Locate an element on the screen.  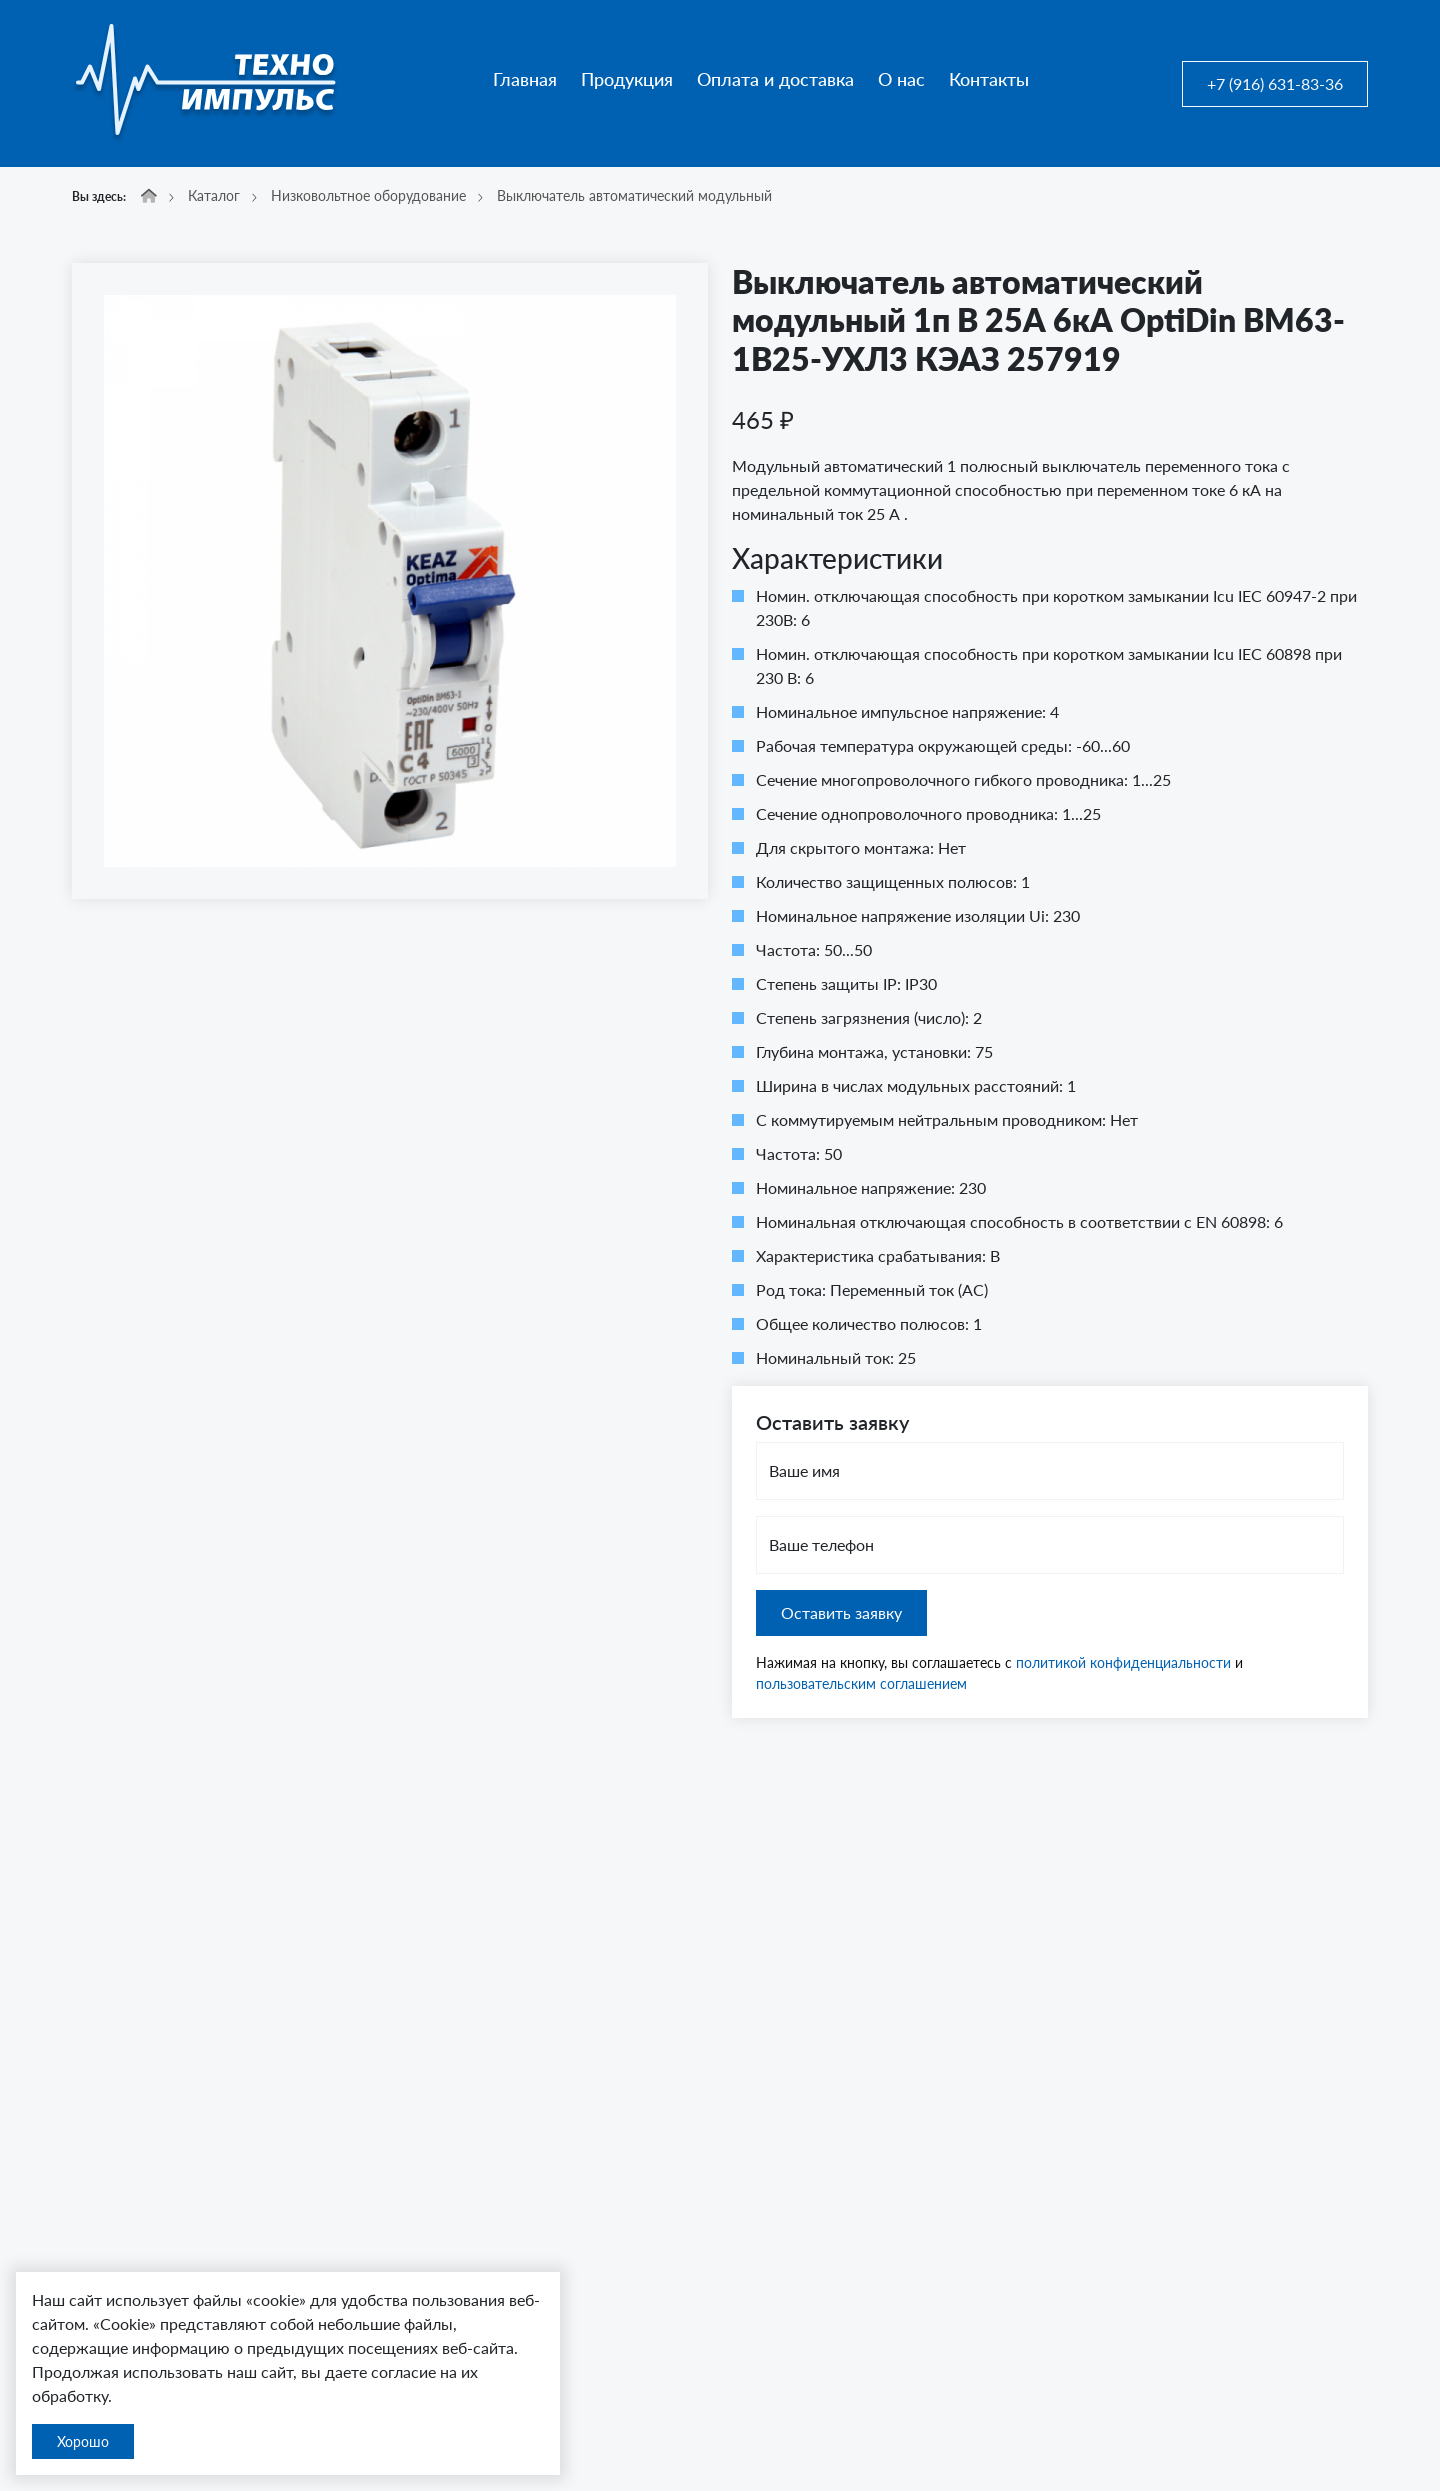
Оплата и доставка is located at coordinates (775, 79).